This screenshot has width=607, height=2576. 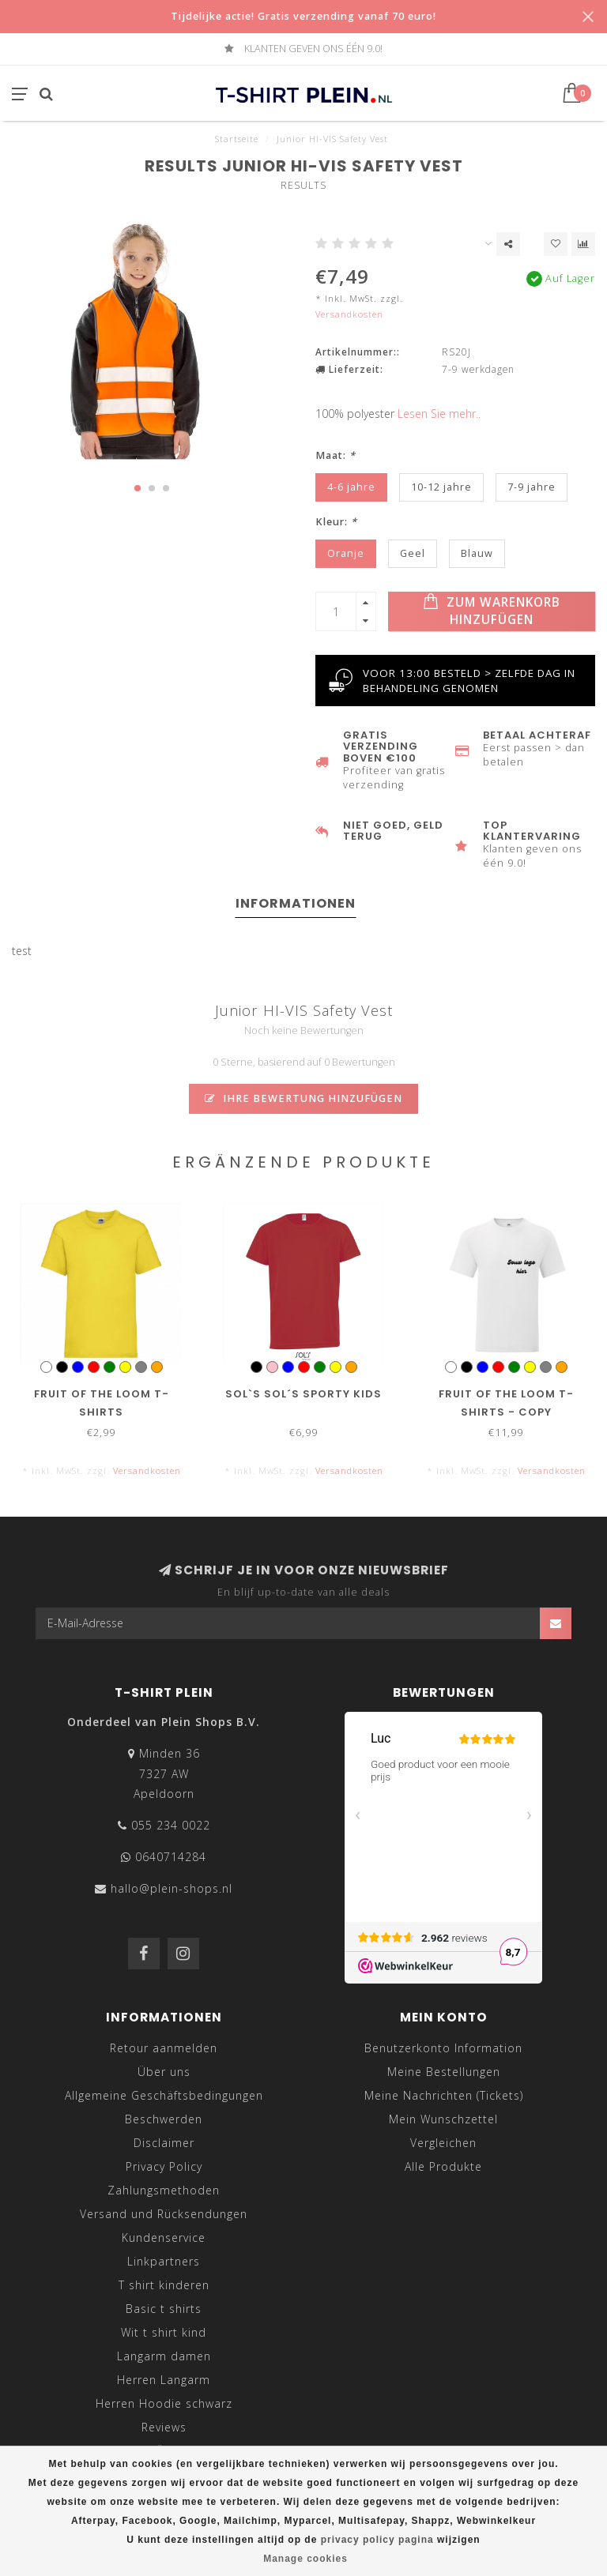 I want to click on 4-6 jahre, so click(x=351, y=487).